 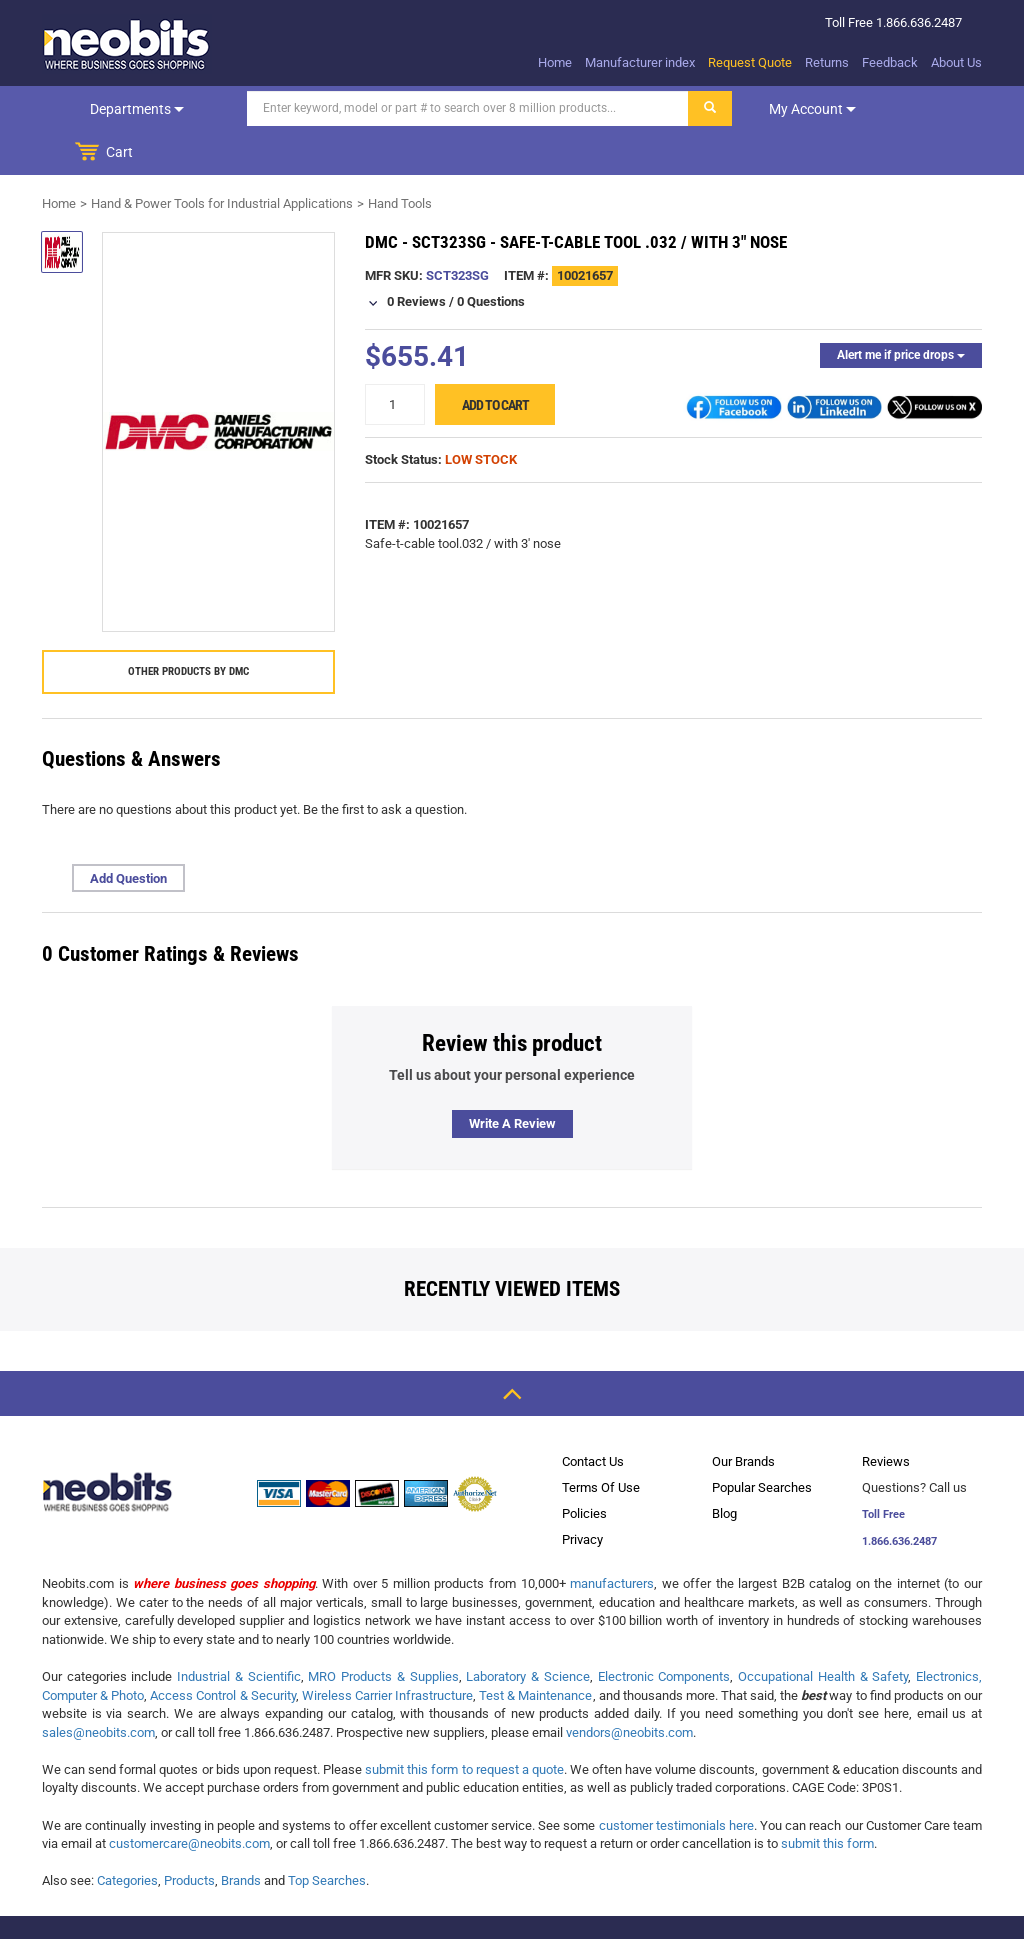 I want to click on Wireless Carrier Infrastructure, so click(x=387, y=1651).